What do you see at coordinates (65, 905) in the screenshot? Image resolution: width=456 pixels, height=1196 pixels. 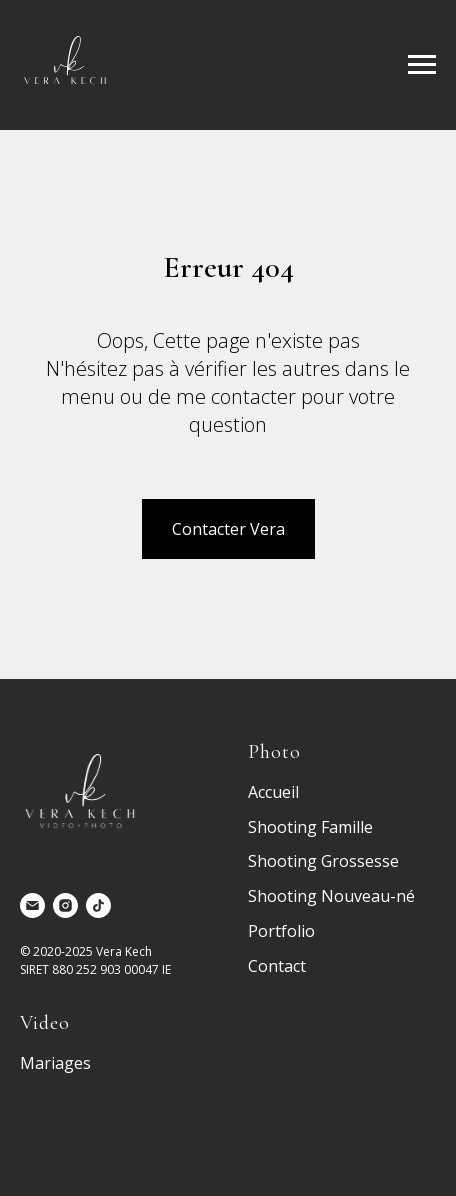 I see `[instagram]` at bounding box center [65, 905].